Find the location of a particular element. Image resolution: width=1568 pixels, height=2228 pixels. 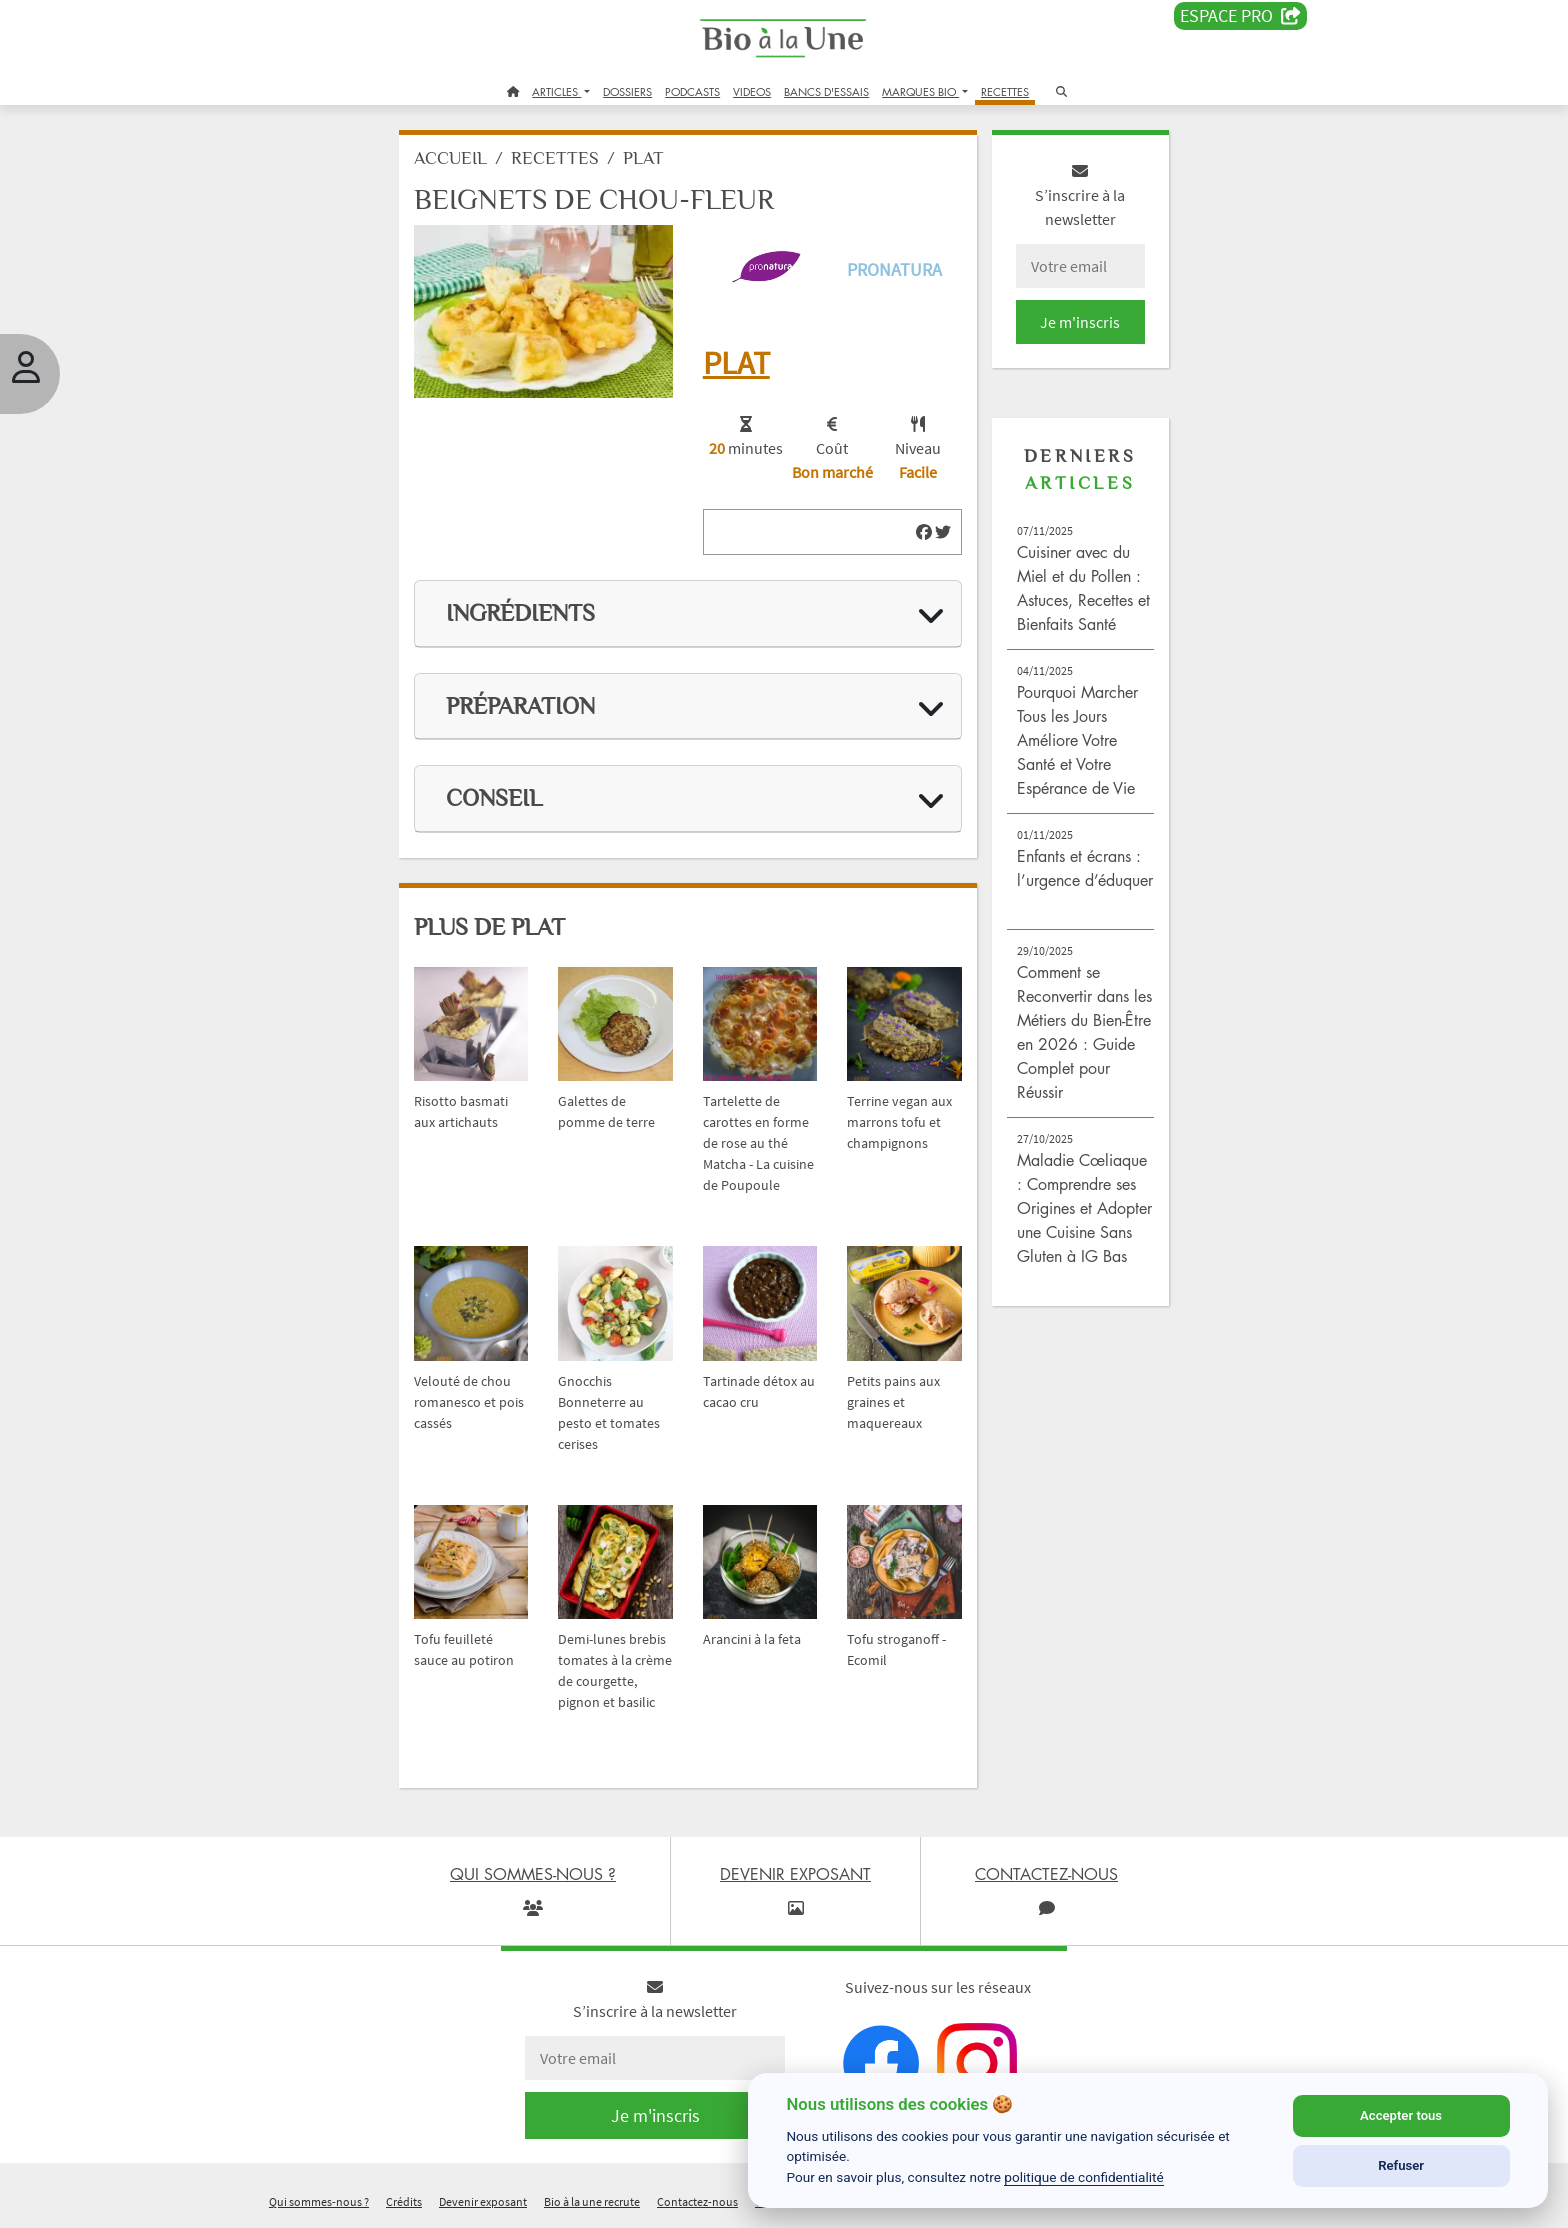

Terrine vegan aux marrons tofu et champignons is located at coordinates (899, 1122).